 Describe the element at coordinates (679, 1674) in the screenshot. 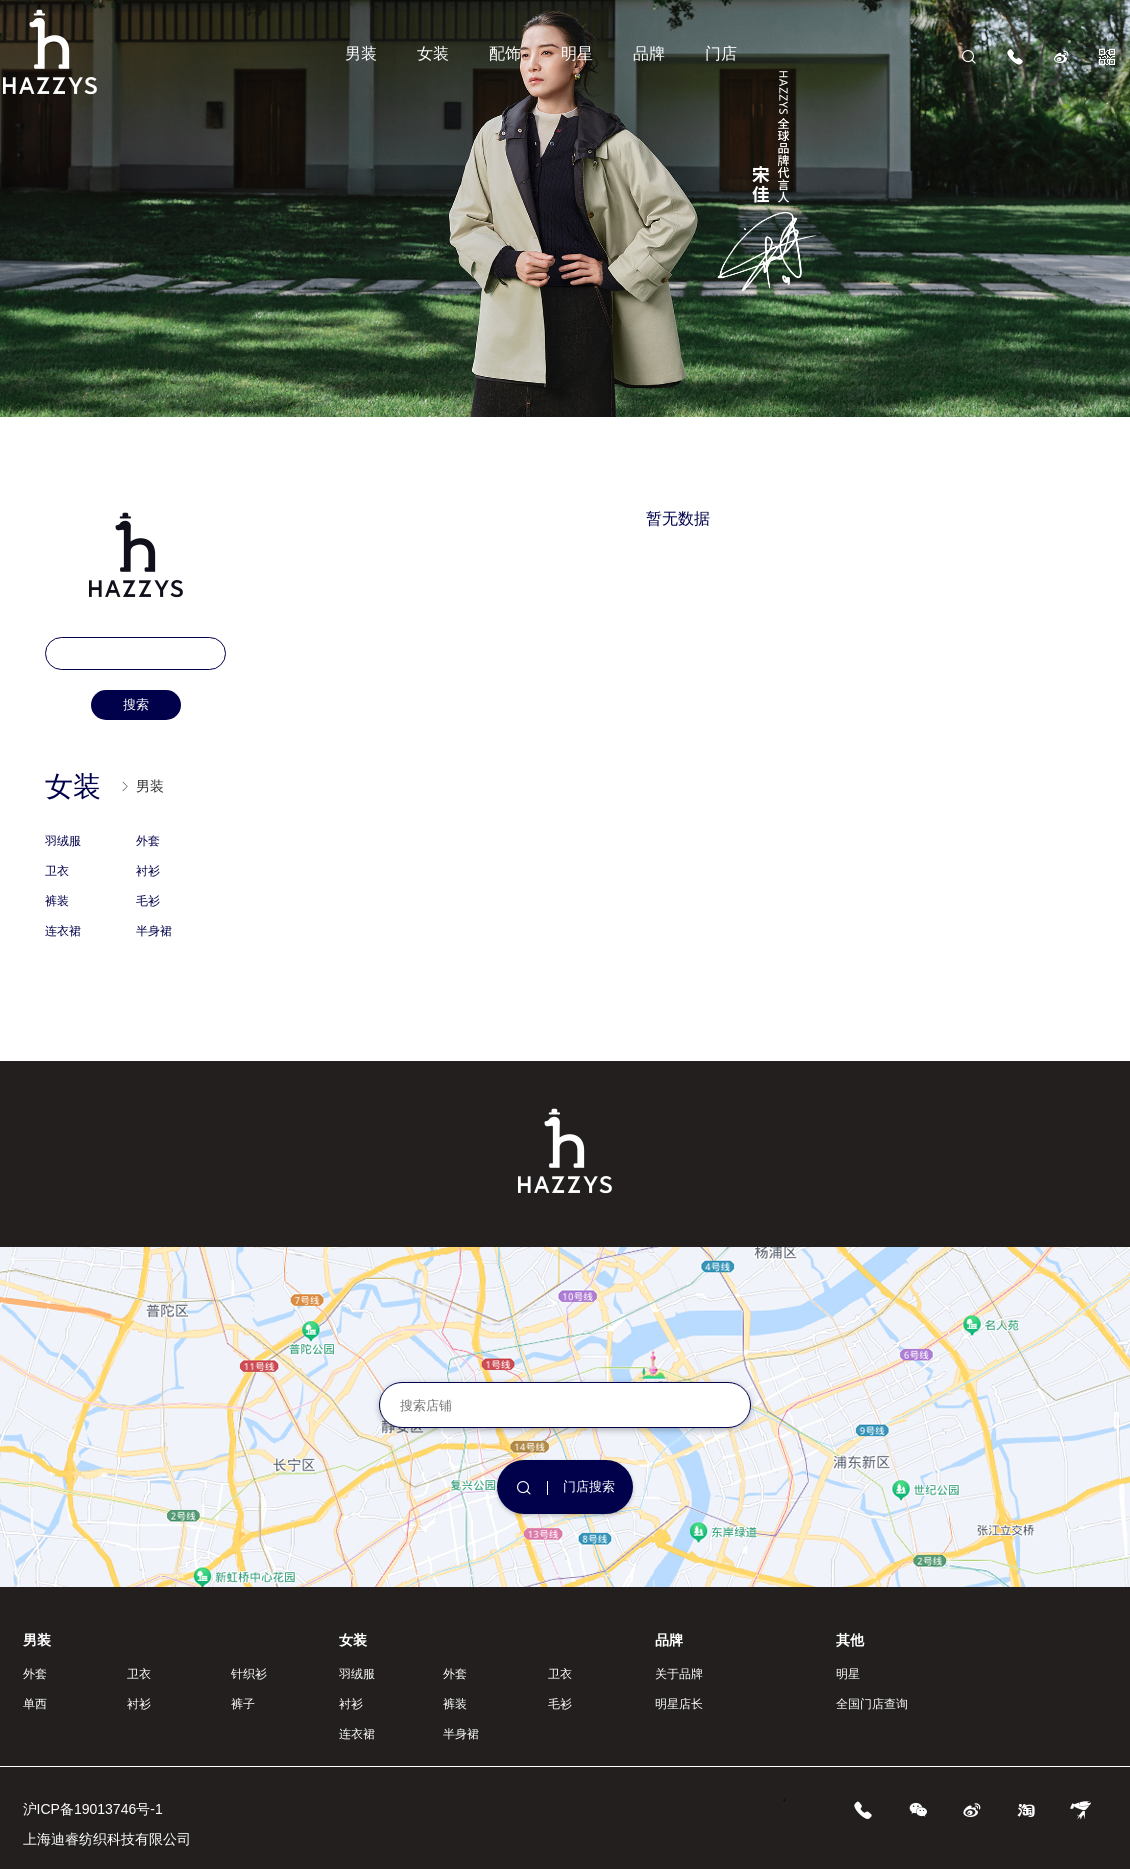

I see `关于品牌` at that location.